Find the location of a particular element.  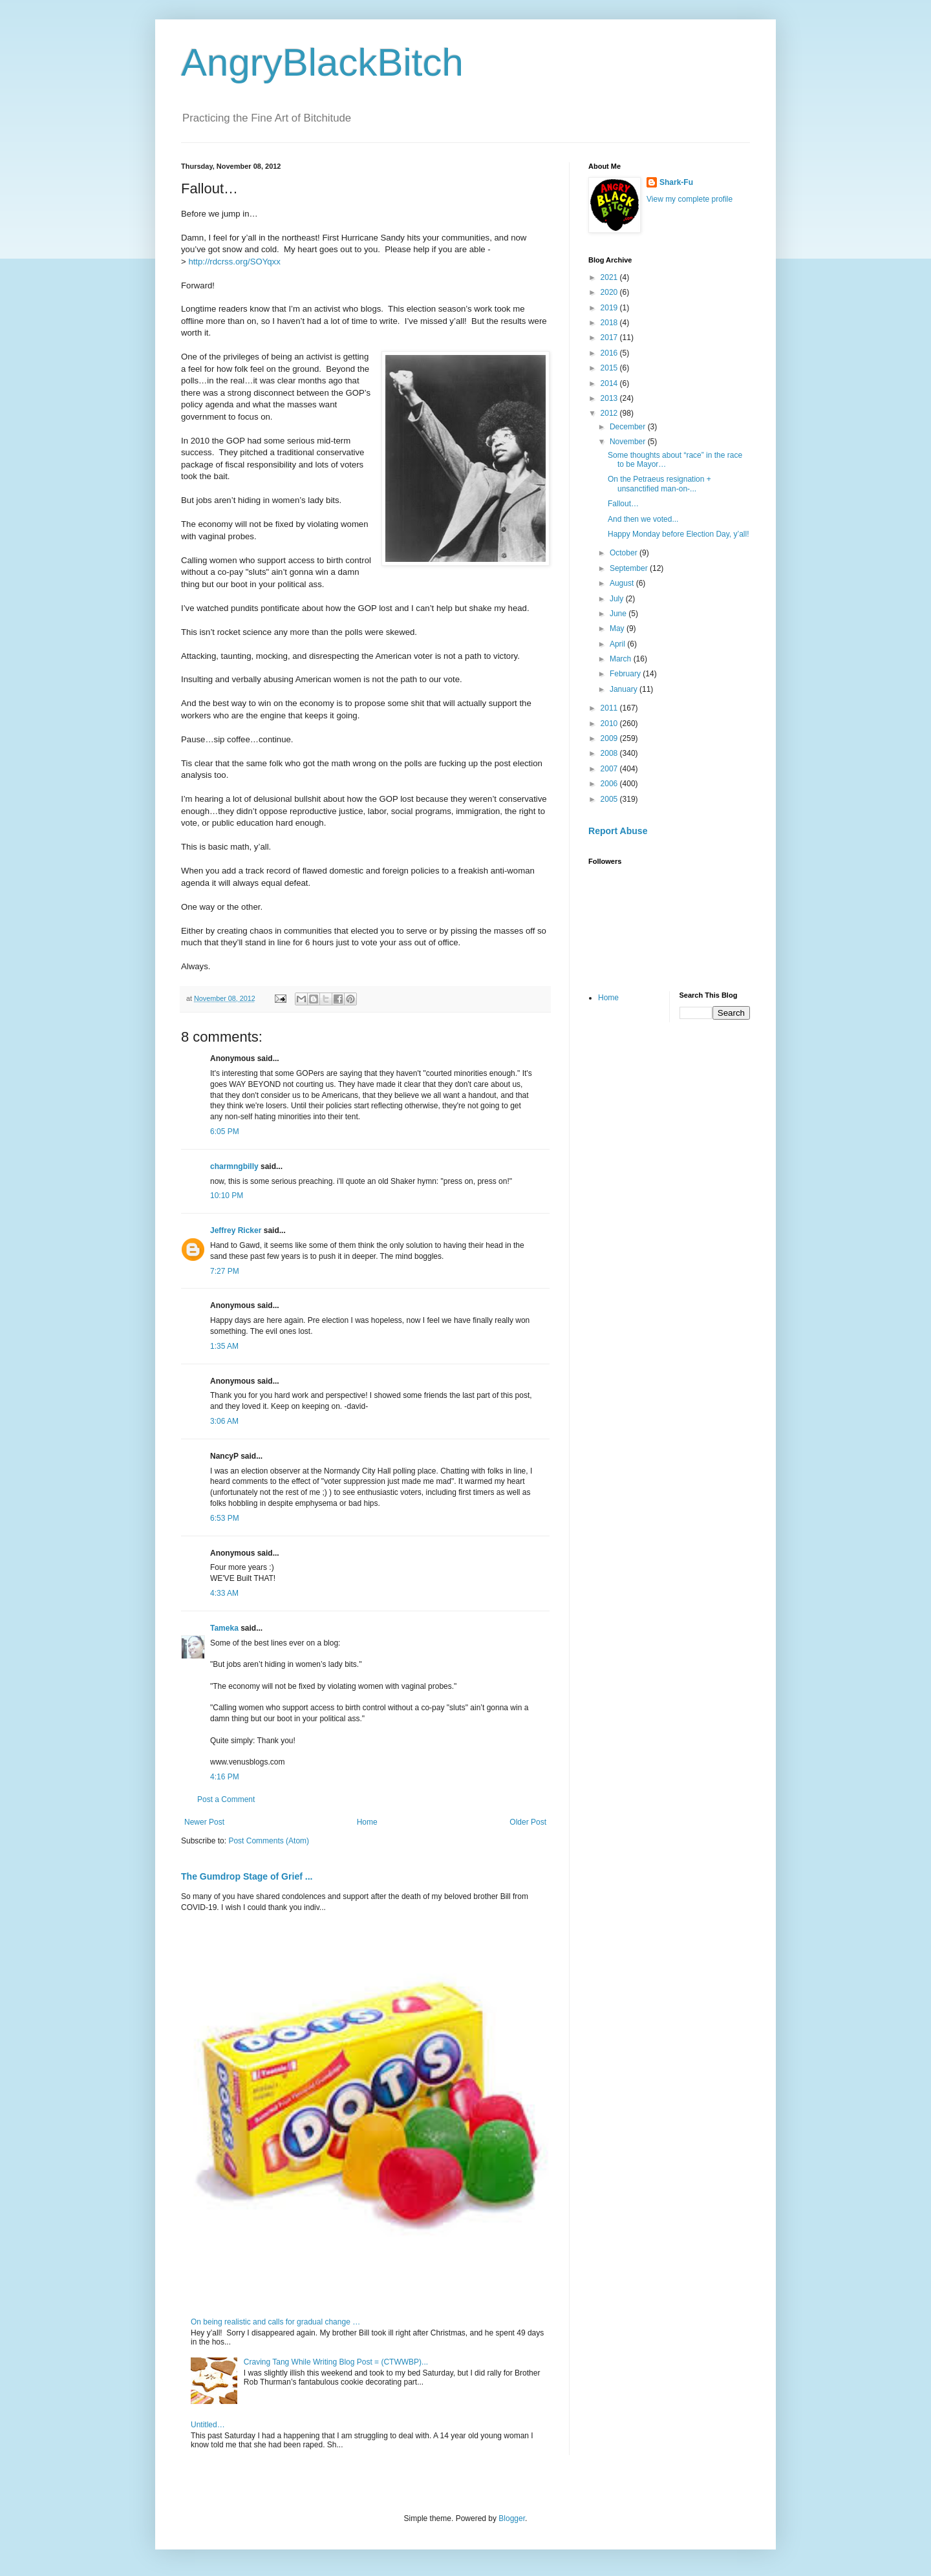

2020 is located at coordinates (610, 292).